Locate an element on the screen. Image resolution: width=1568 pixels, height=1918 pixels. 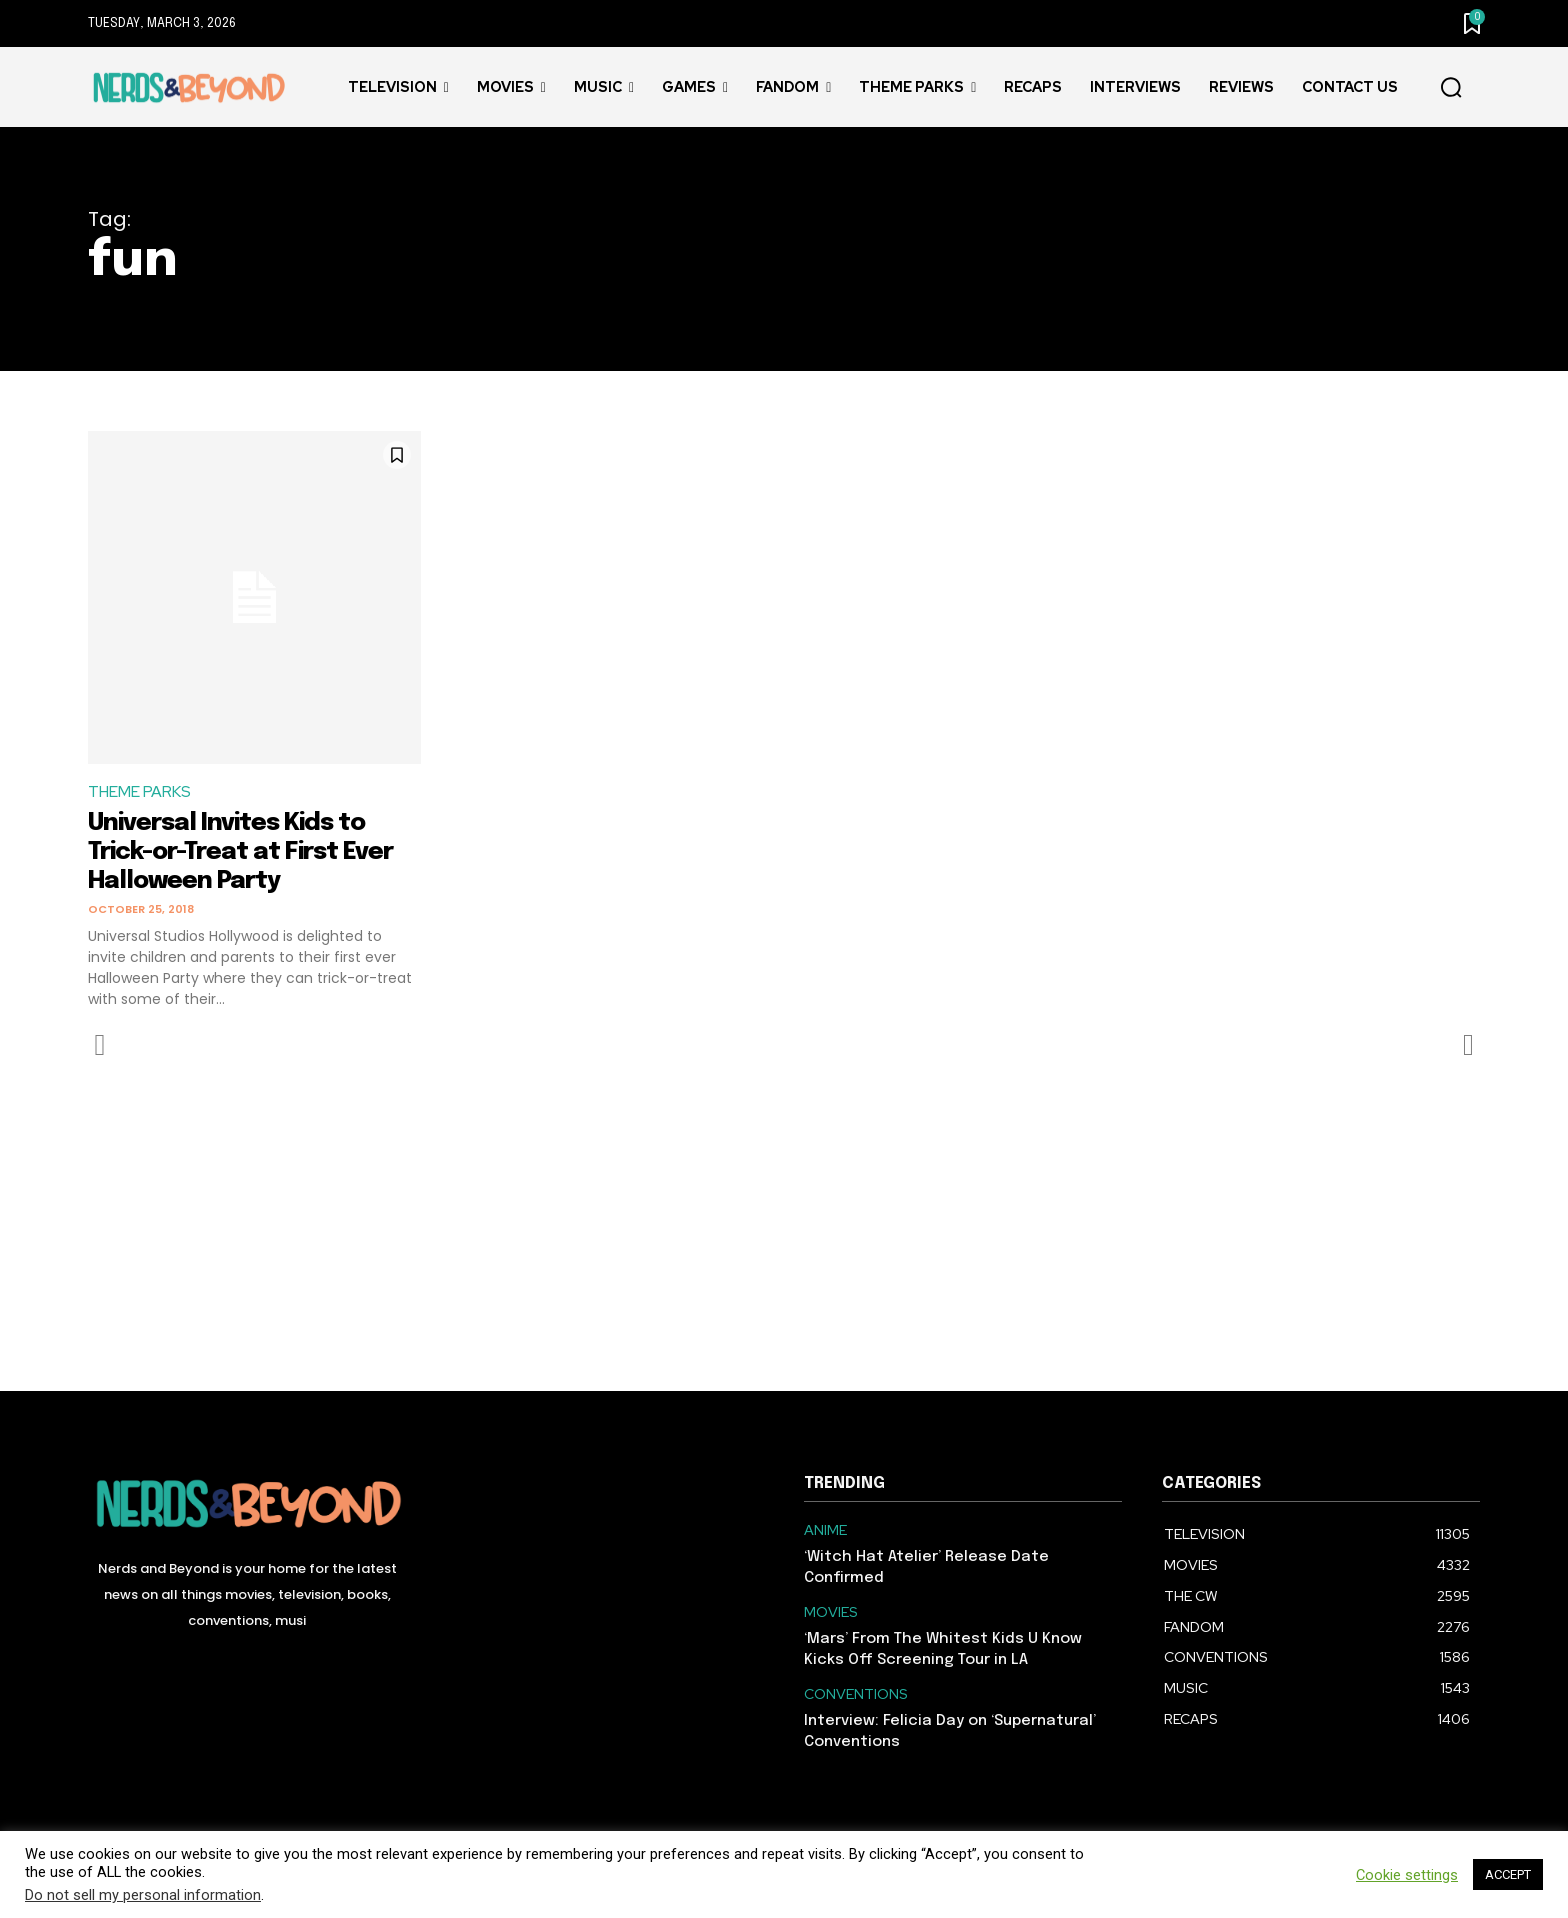
Do not sell my personal information is located at coordinates (143, 1895).